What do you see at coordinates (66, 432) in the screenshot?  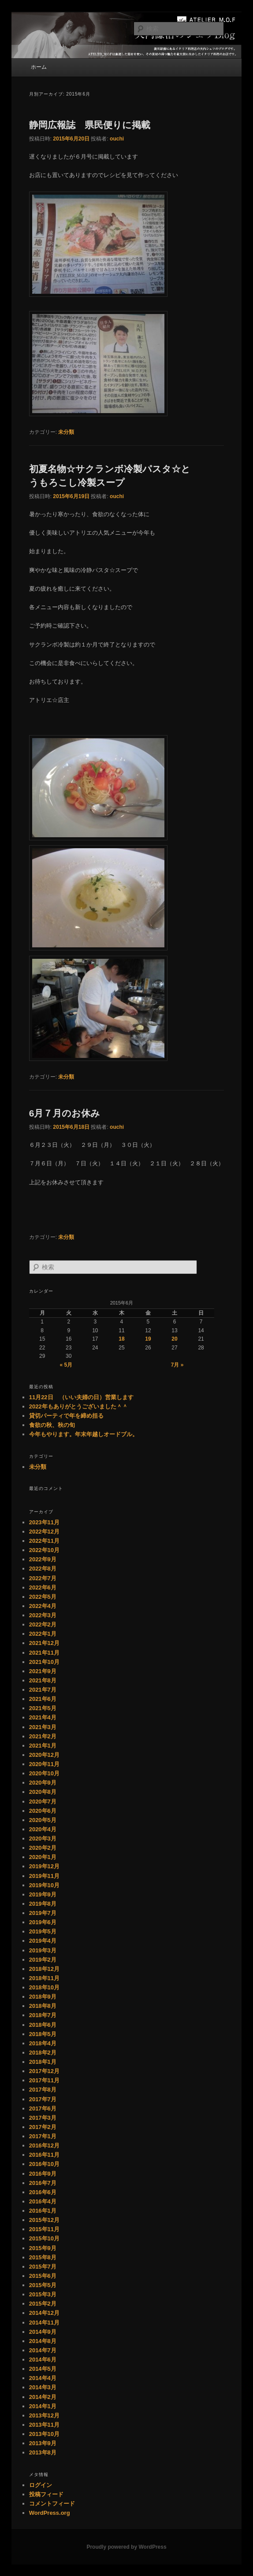 I see `未分類` at bounding box center [66, 432].